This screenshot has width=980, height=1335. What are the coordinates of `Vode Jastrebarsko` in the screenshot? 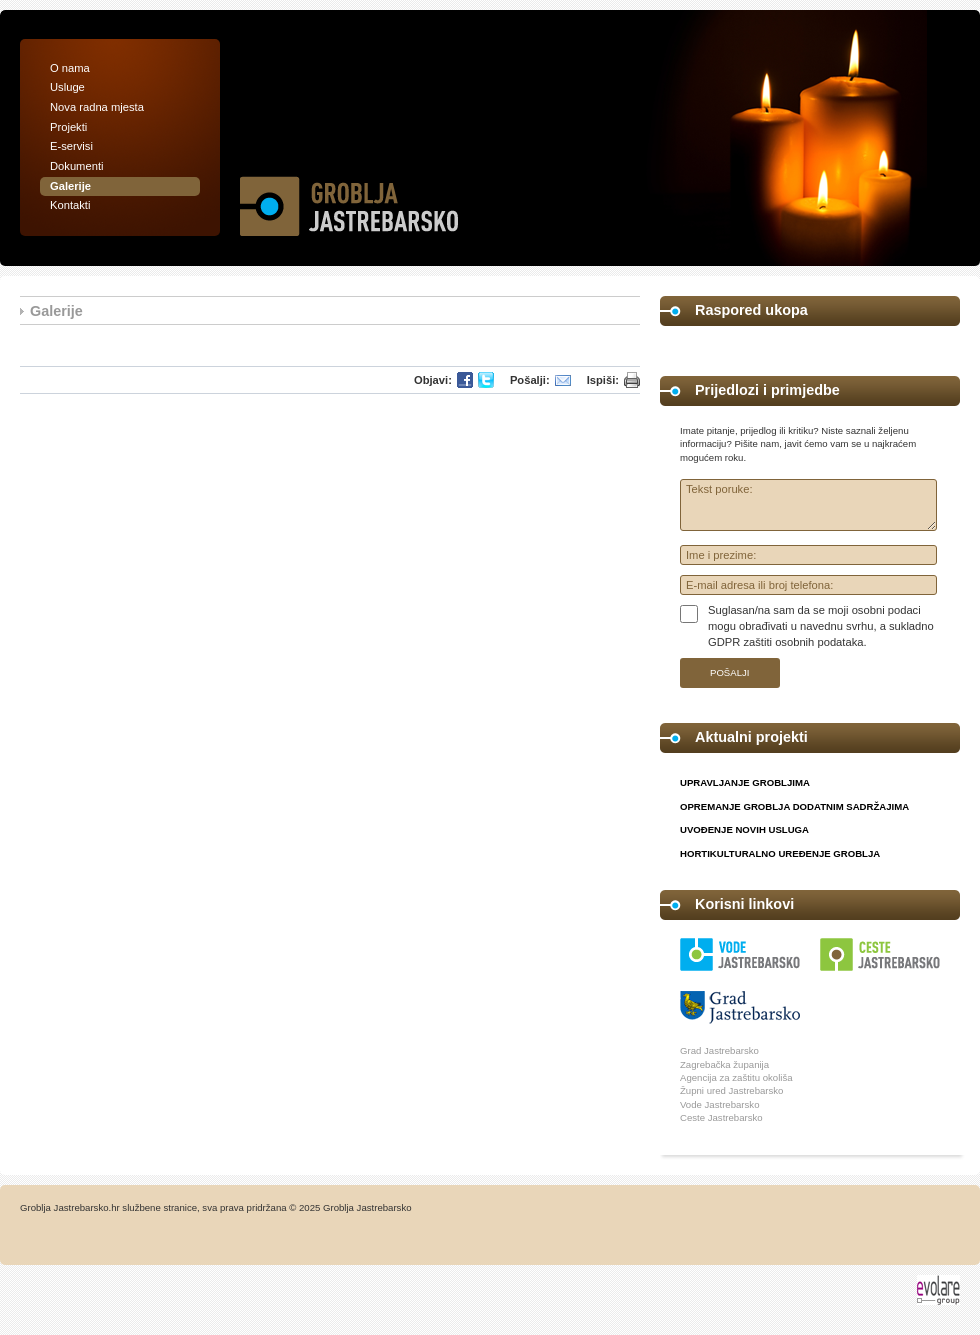 It's located at (719, 1104).